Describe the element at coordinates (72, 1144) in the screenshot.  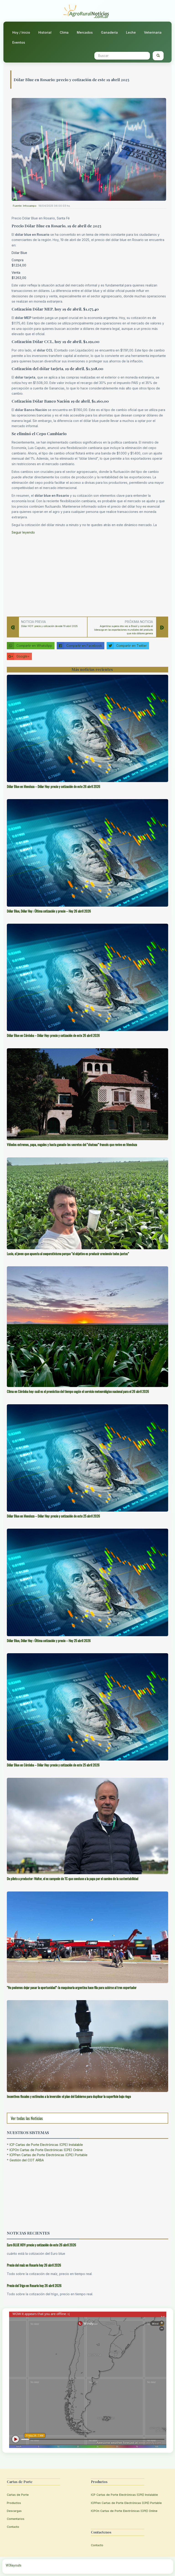
I see `Viñedos extremos, papa, nogales y hasta ganado: los secretos del “chateau” francés que revive en Mendoza` at that location.